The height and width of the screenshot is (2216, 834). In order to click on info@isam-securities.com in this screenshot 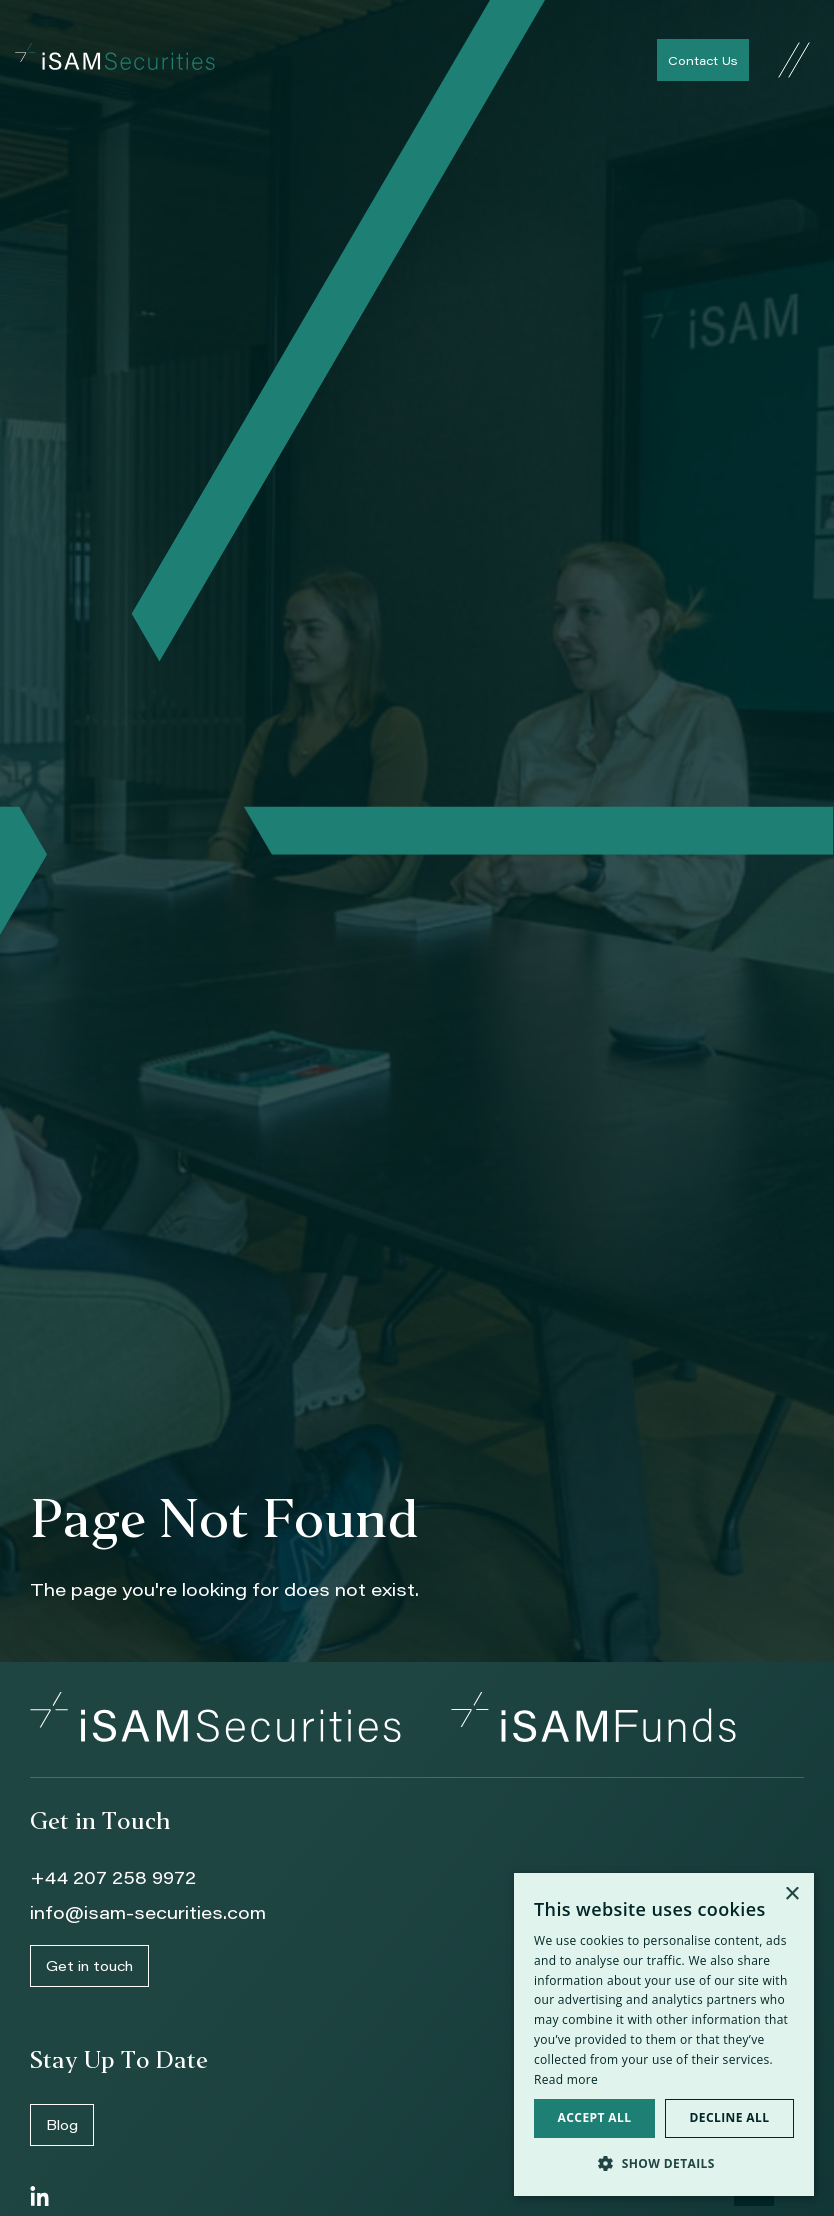, I will do `click(148, 1912)`.